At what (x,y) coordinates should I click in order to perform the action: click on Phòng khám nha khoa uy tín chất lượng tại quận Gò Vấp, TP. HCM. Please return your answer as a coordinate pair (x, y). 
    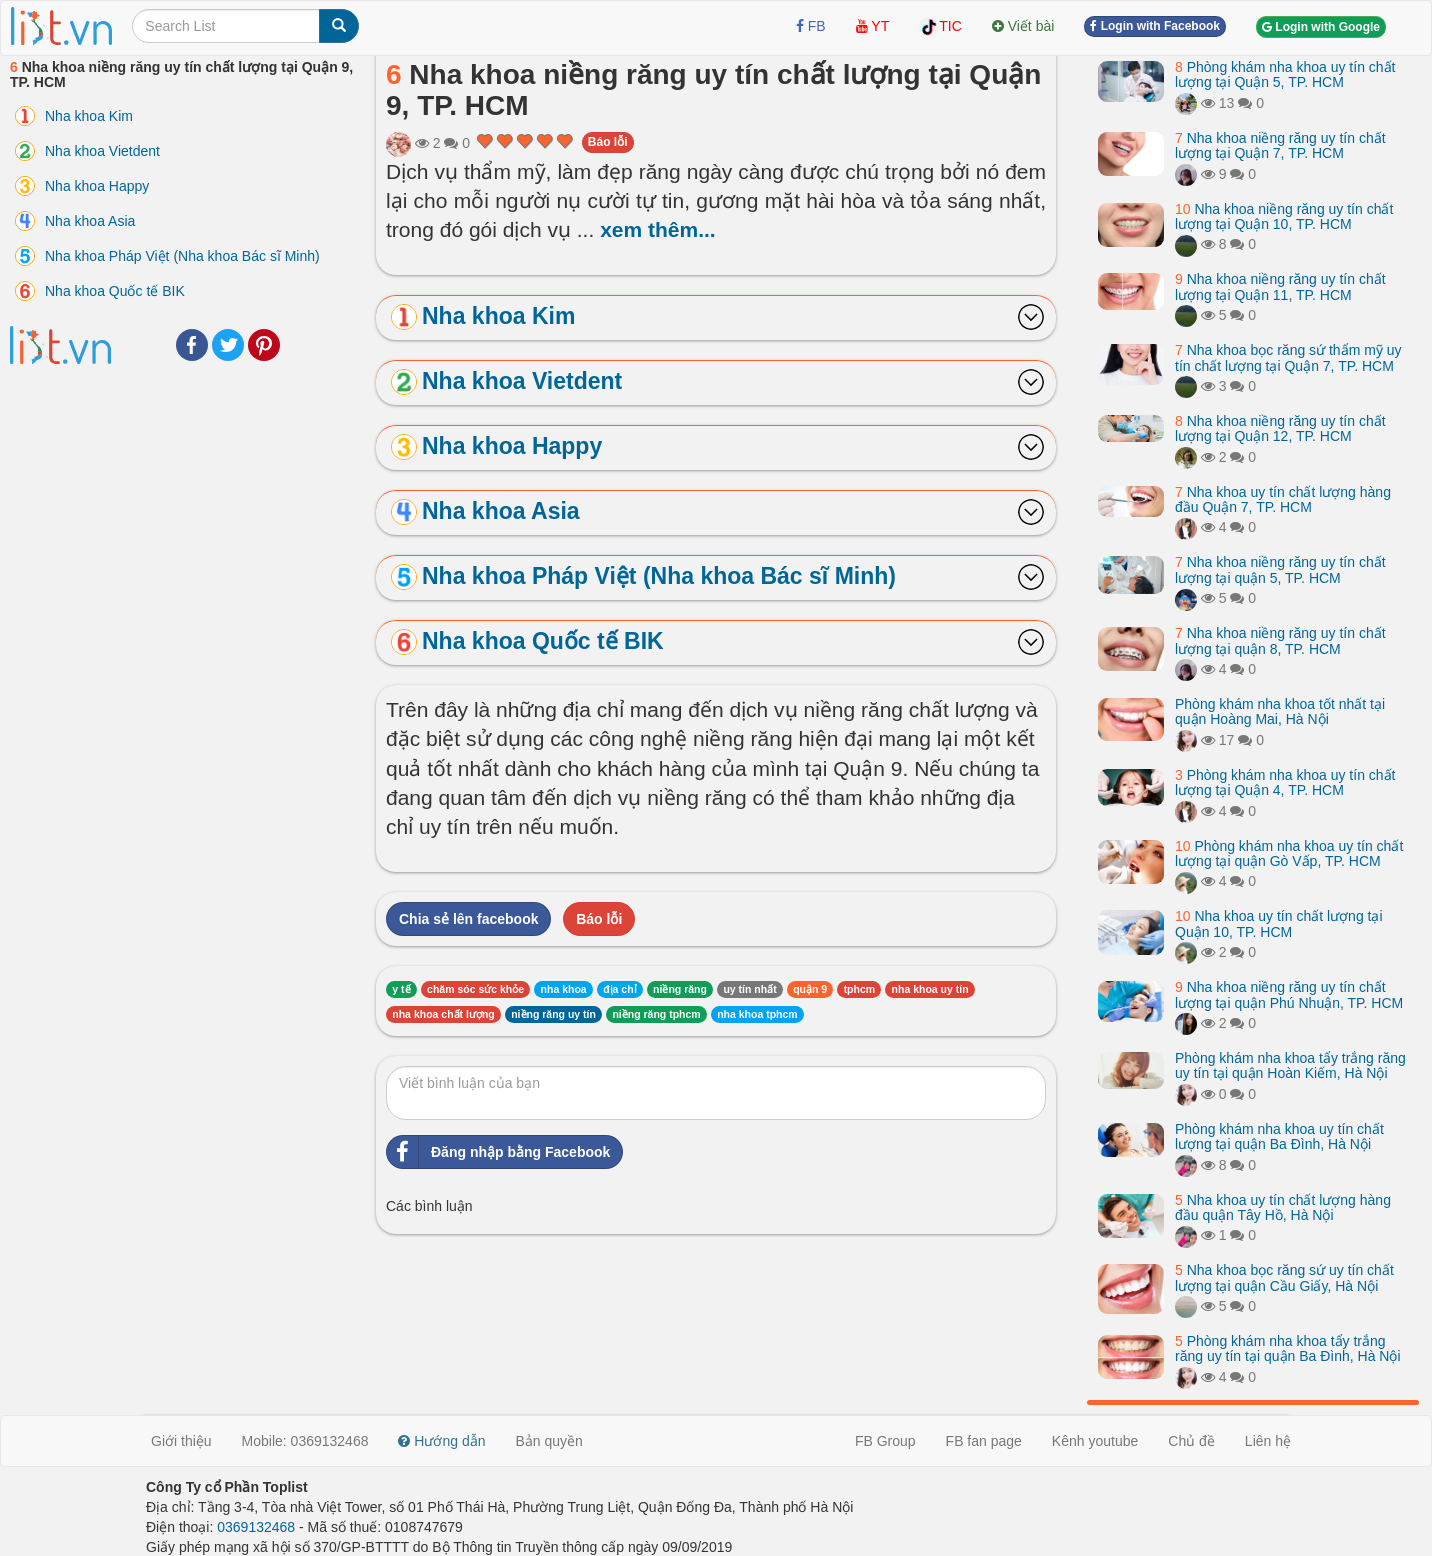
    Looking at the image, I should click on (1289, 853).